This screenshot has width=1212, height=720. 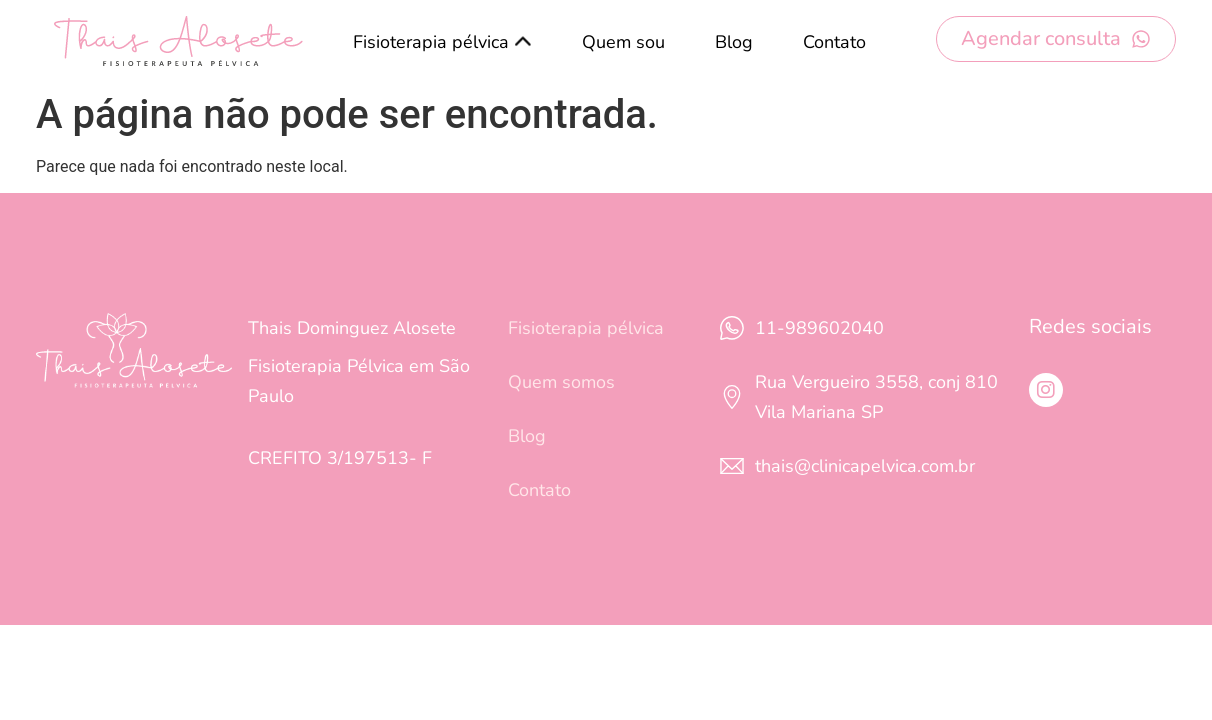 What do you see at coordinates (834, 42) in the screenshot?
I see `Contato` at bounding box center [834, 42].